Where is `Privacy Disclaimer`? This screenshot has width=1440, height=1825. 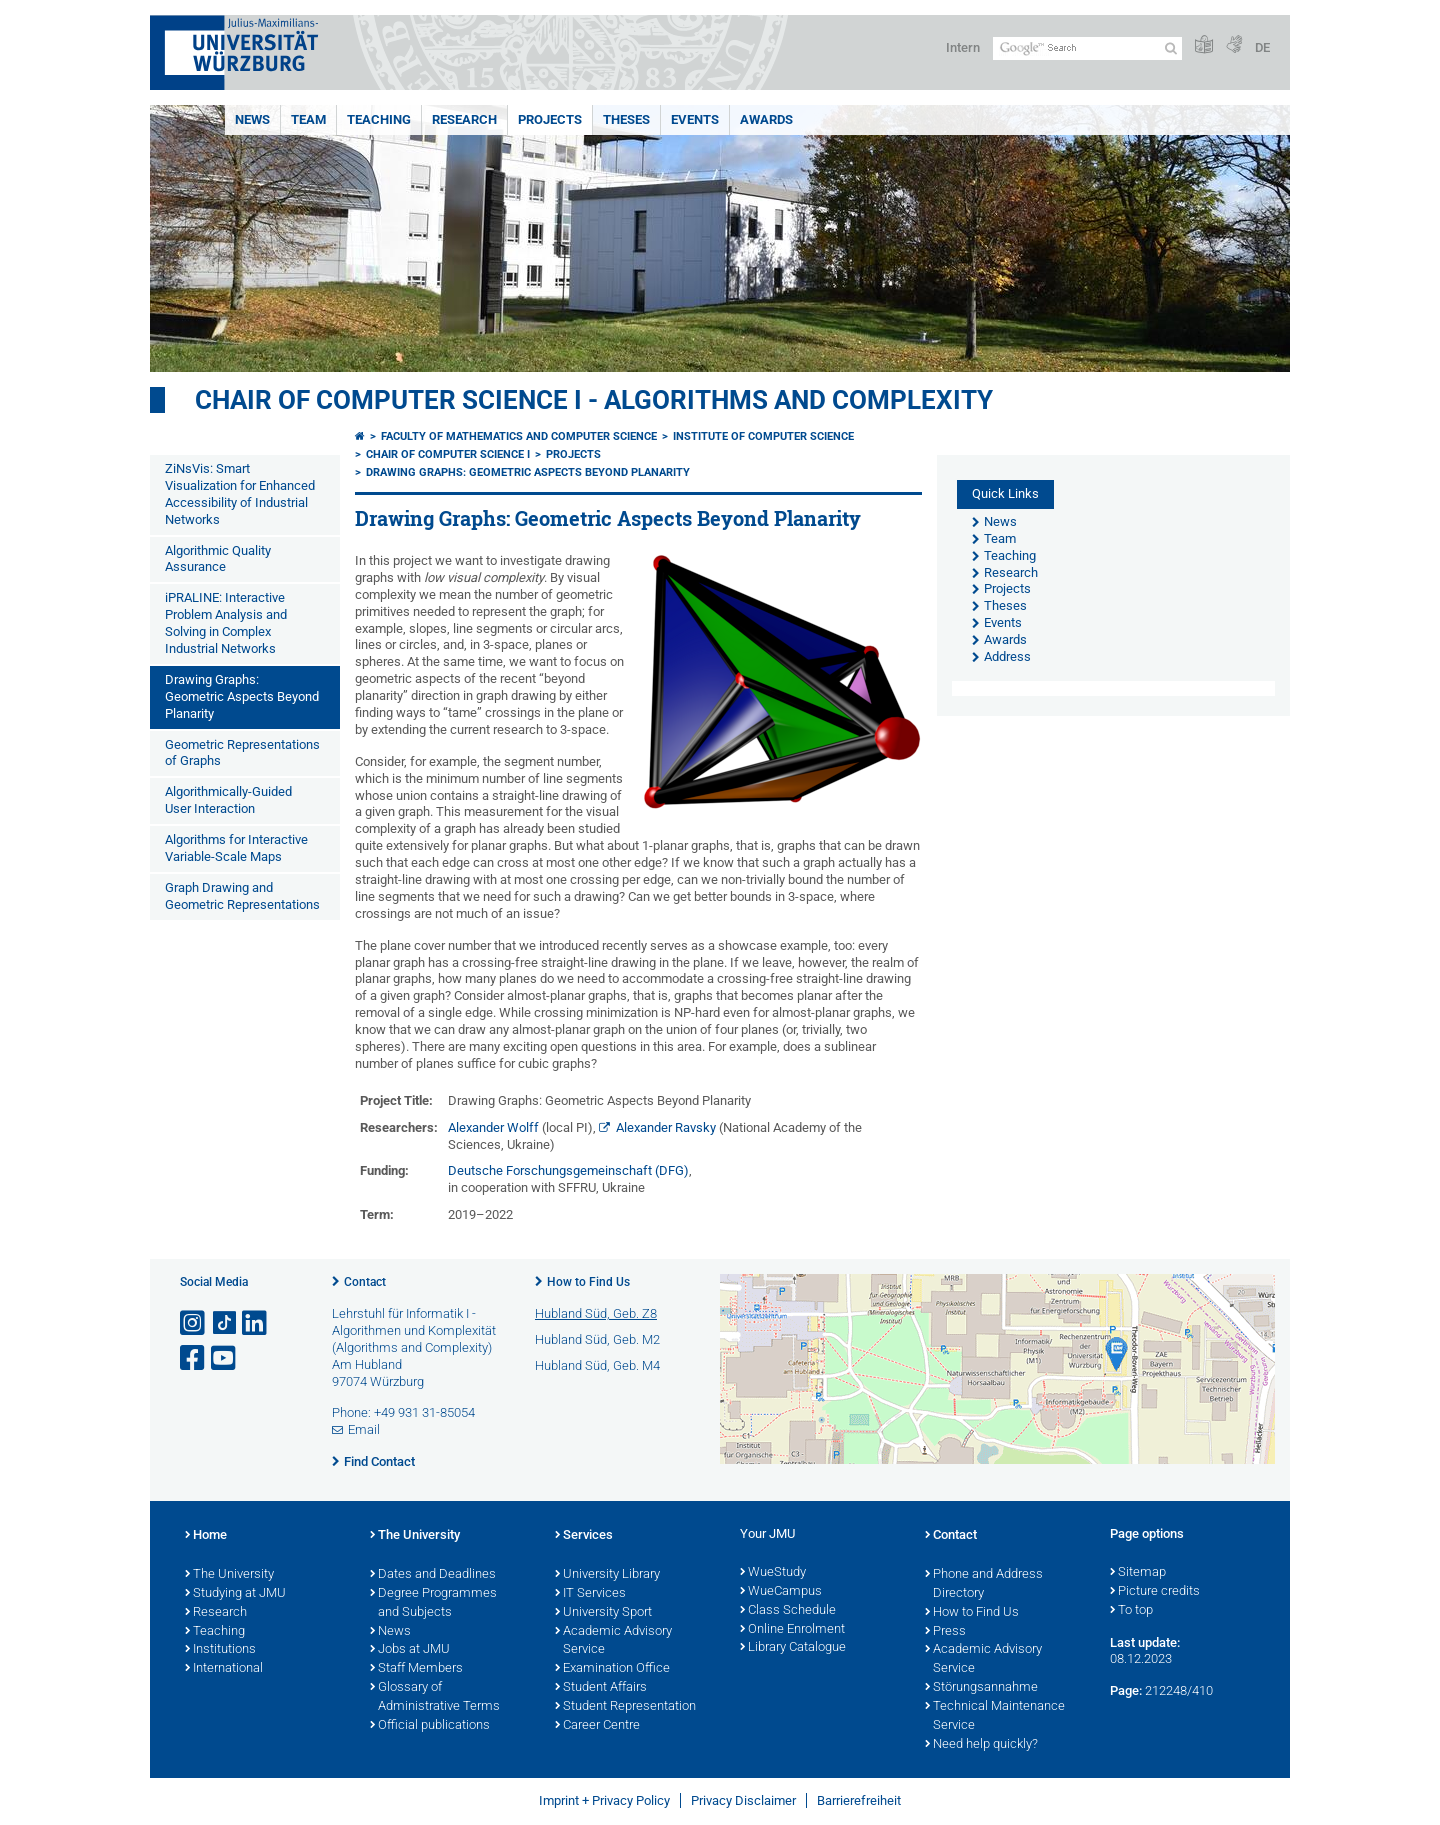
Privacy Disclaimer is located at coordinates (743, 1800).